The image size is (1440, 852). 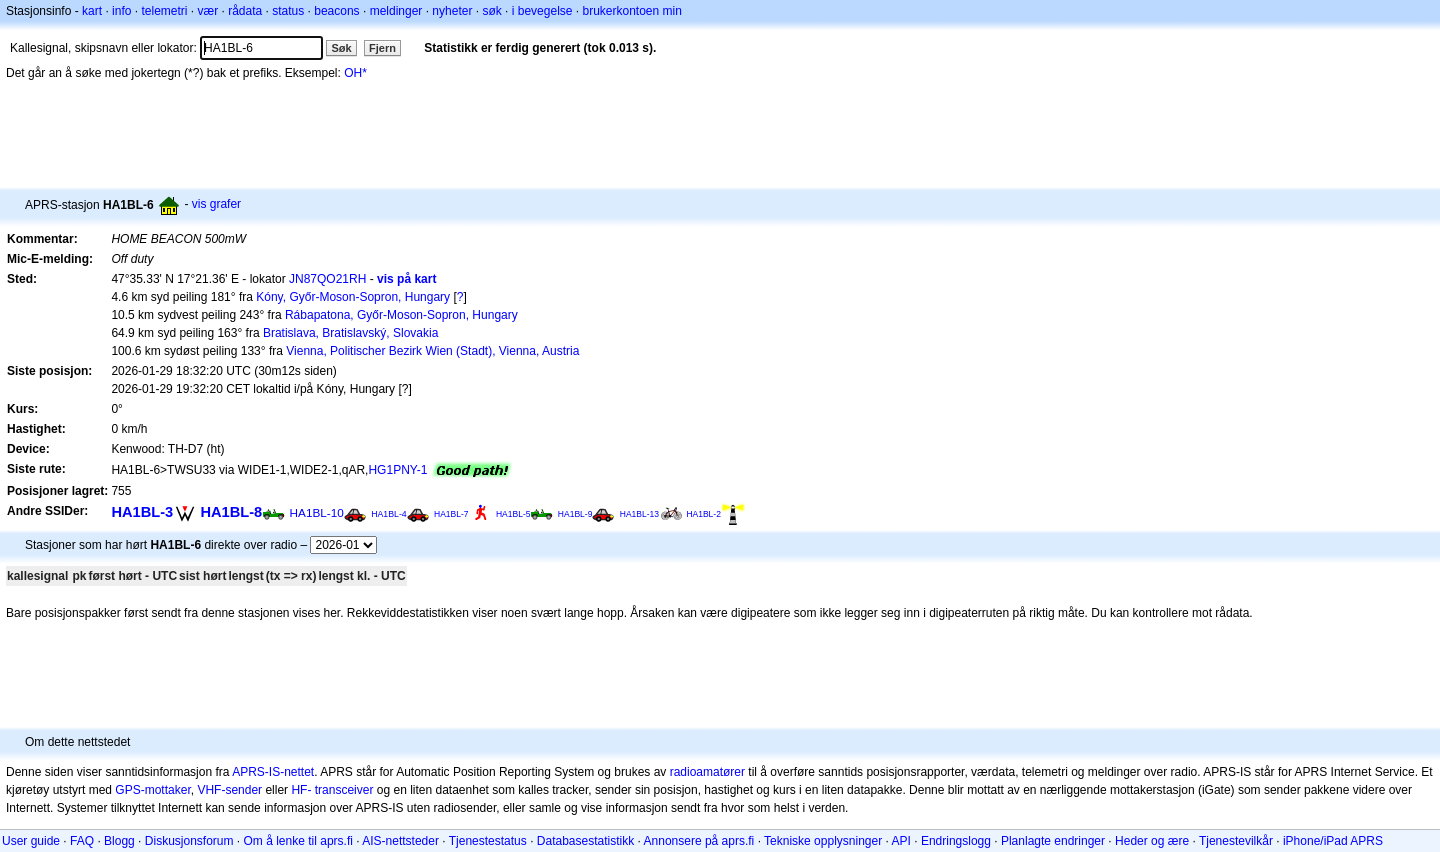 I want to click on HA1BL-5, so click(x=513, y=514).